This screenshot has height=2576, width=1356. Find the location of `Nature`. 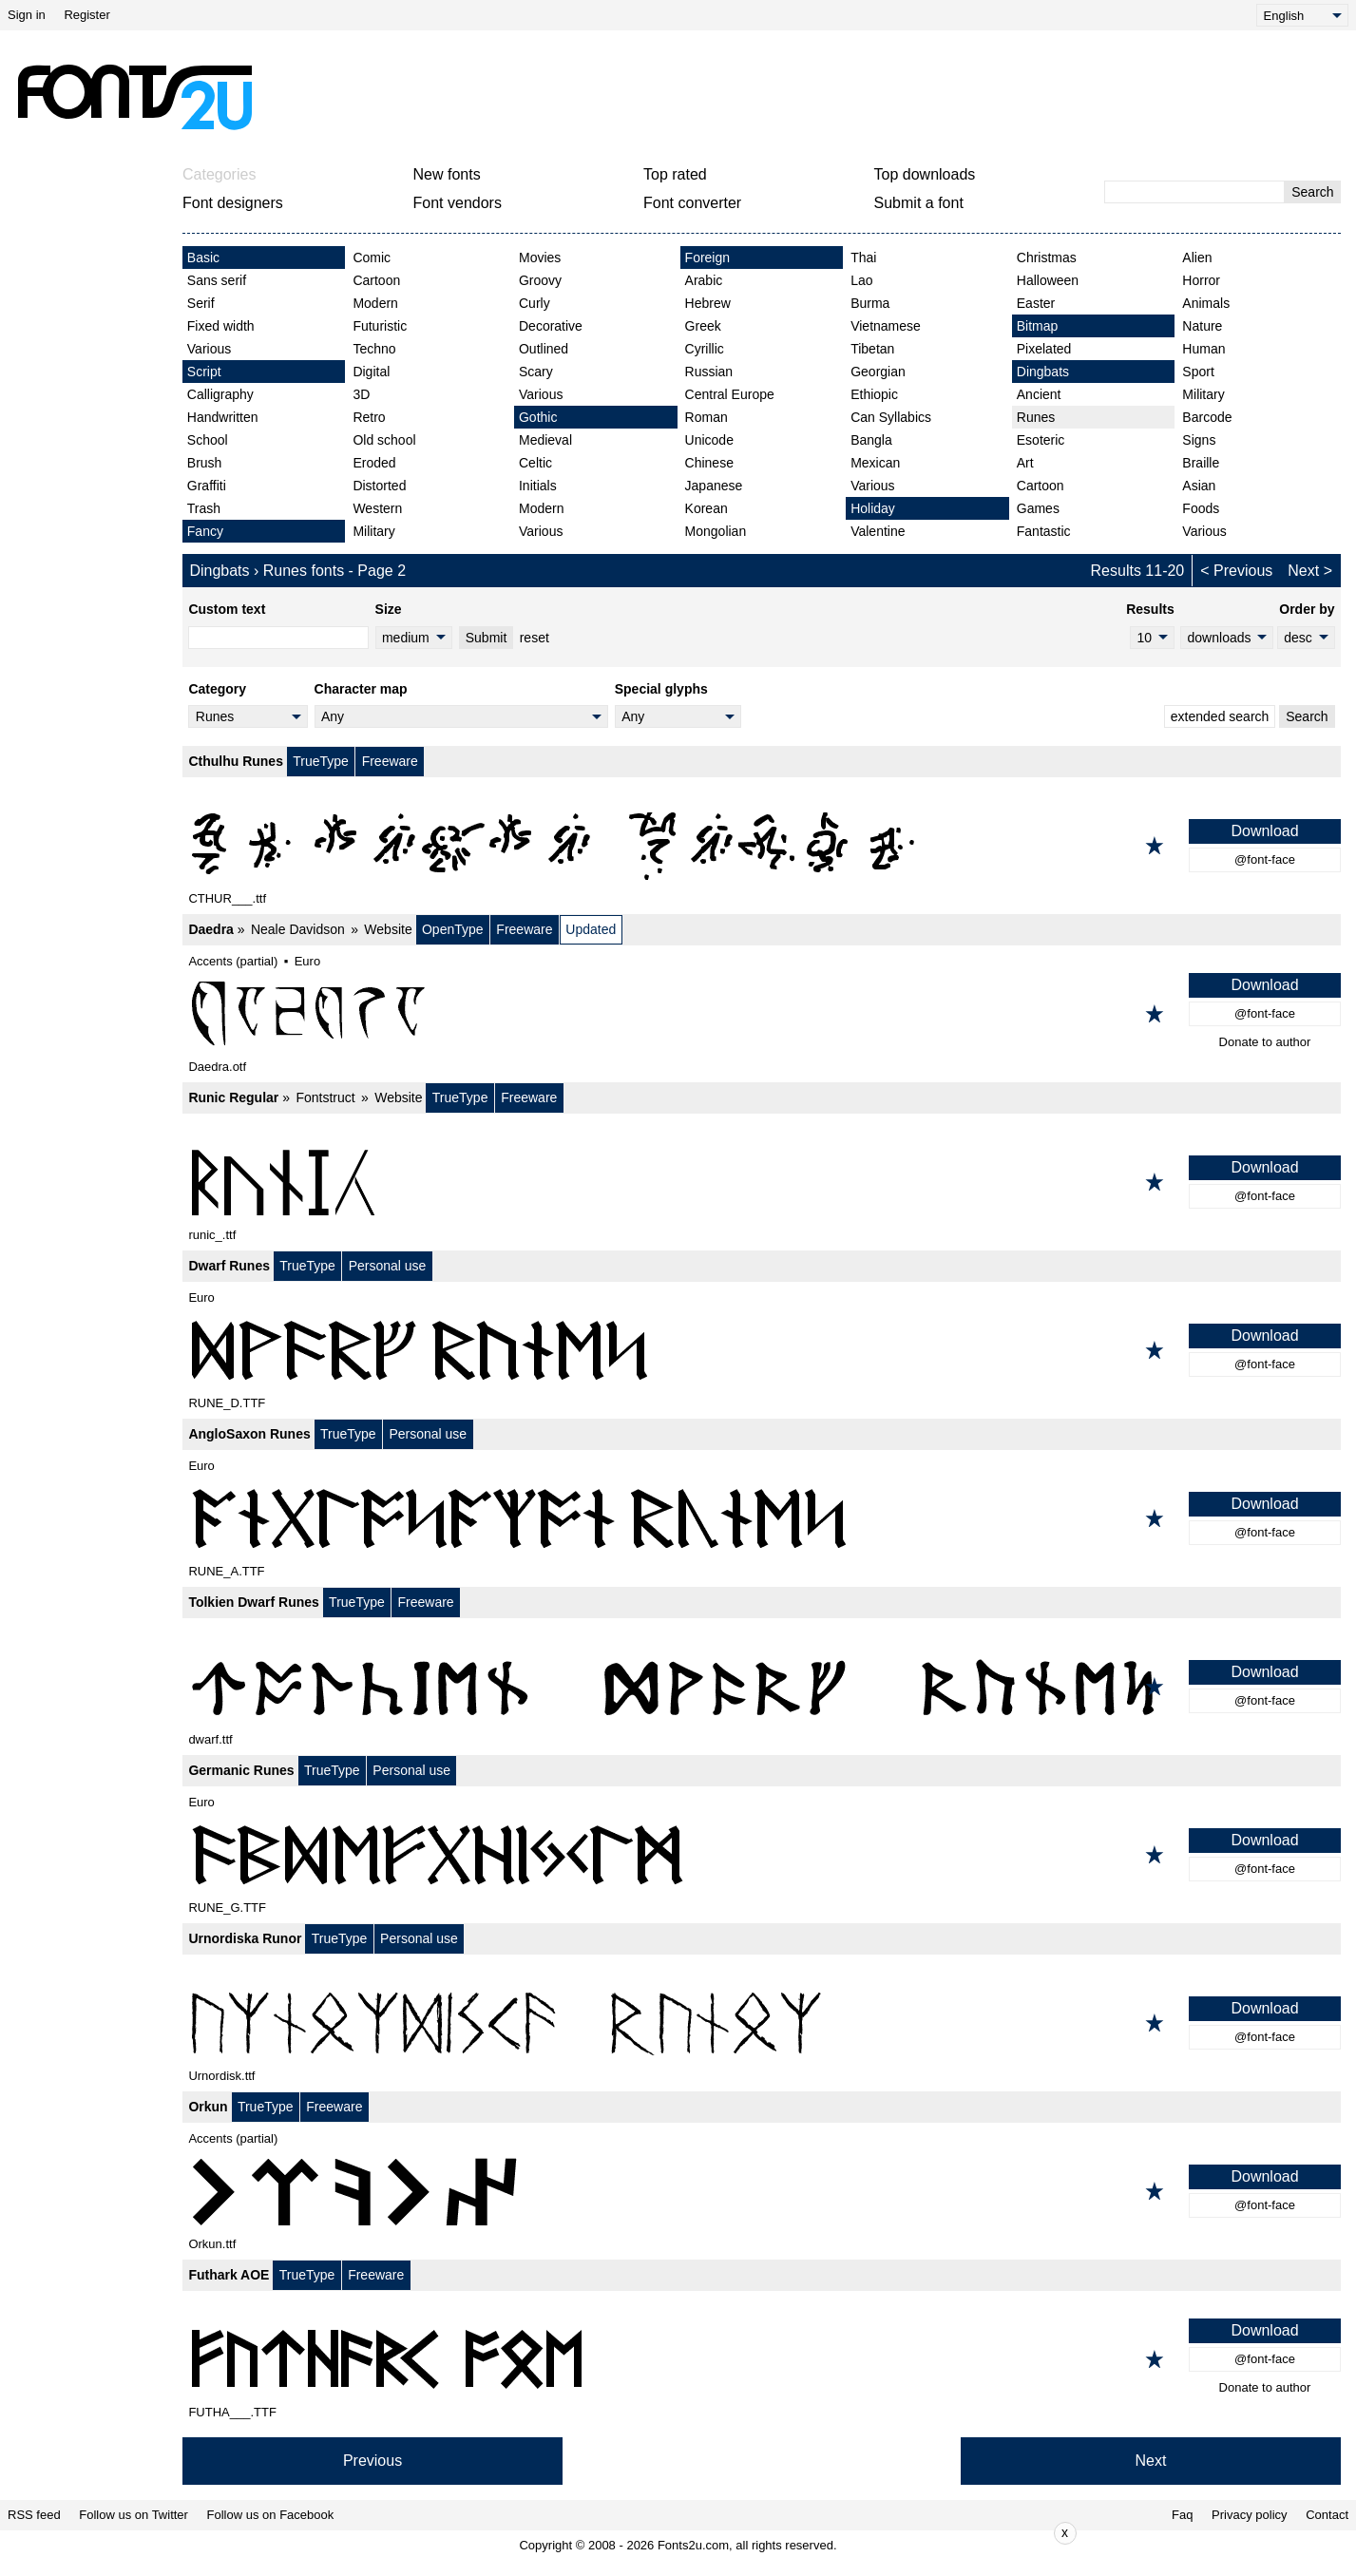

Nature is located at coordinates (1202, 326).